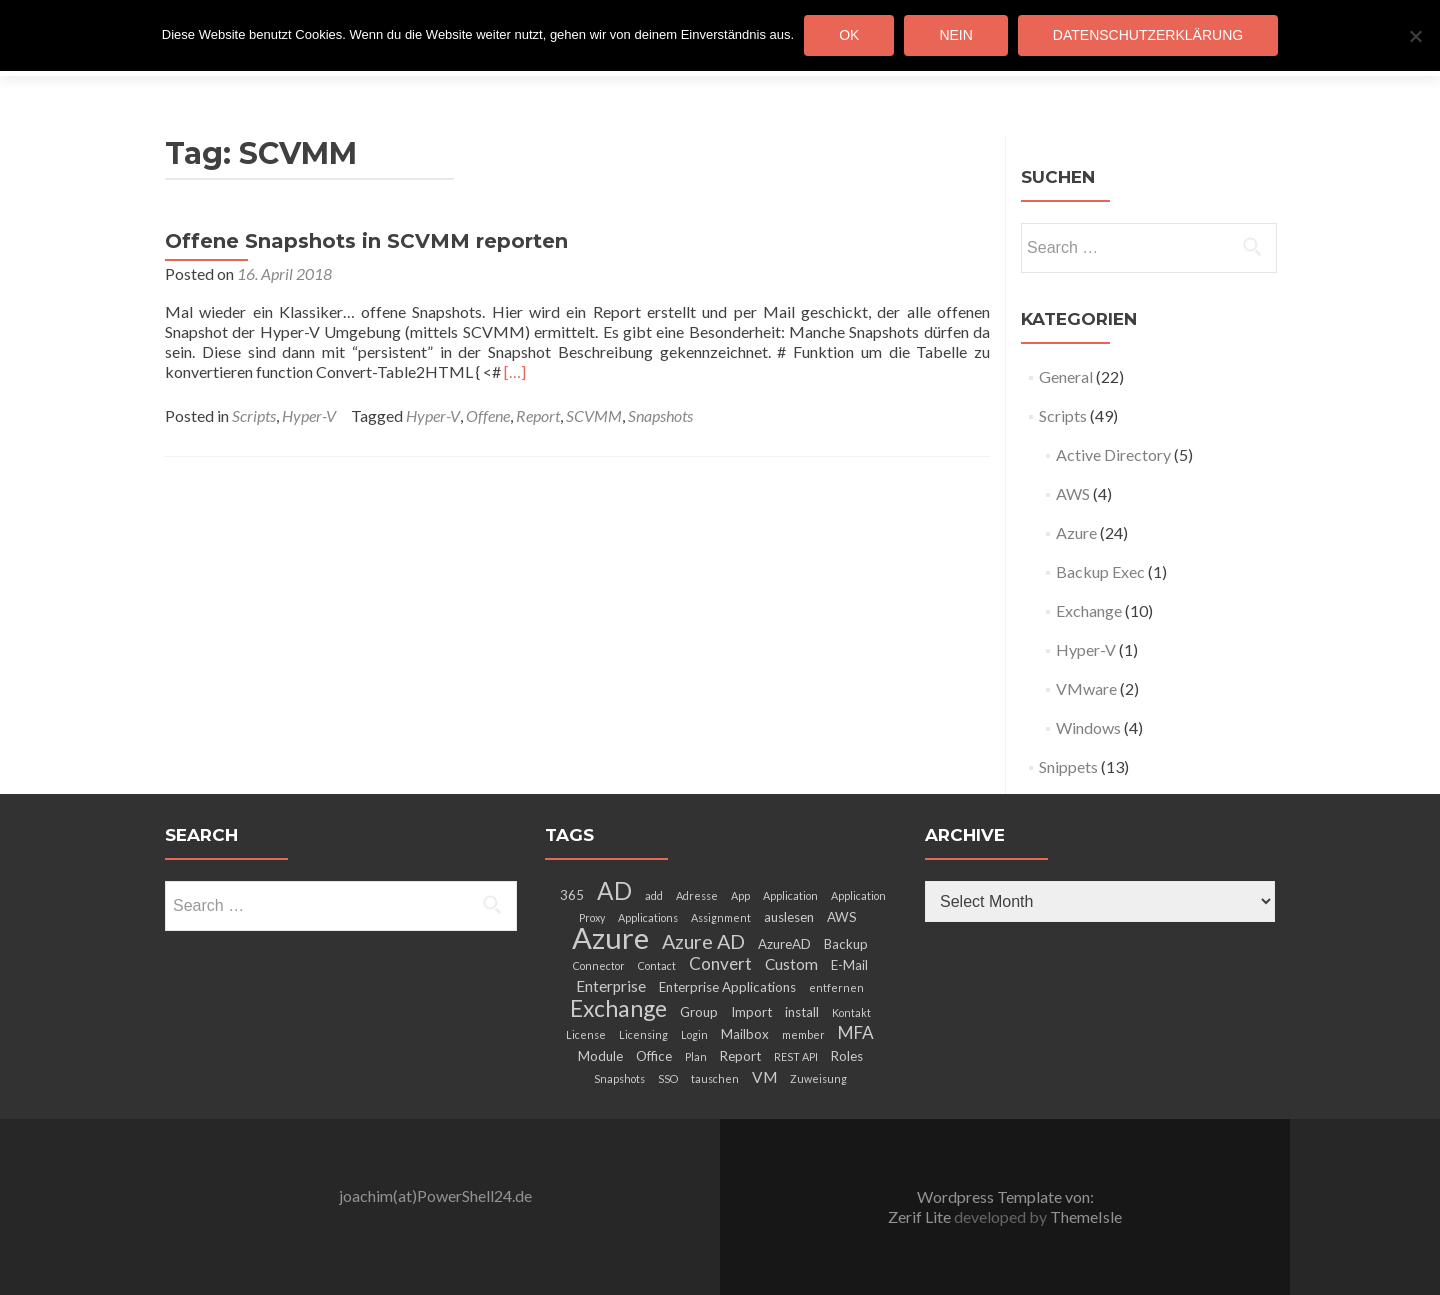 The image size is (1440, 1295). What do you see at coordinates (764, 1077) in the screenshot?
I see `VM [VM (4 items)]` at bounding box center [764, 1077].